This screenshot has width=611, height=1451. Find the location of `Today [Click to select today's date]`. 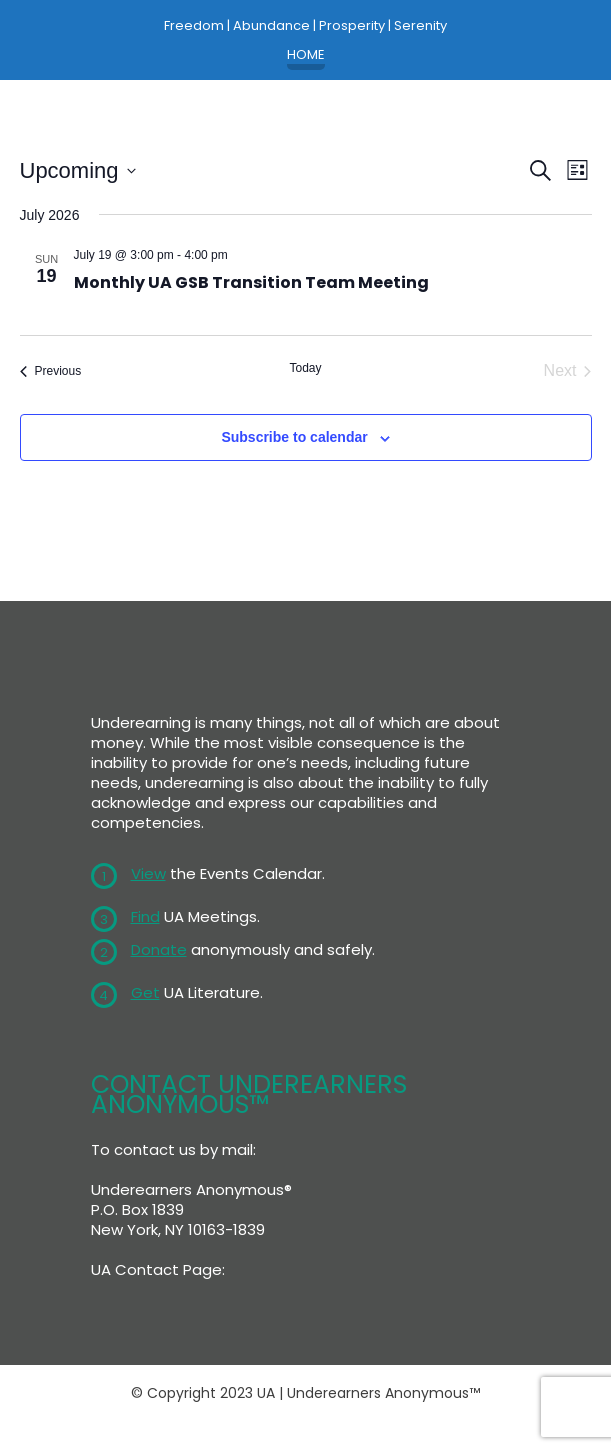

Today [Click to select today's date] is located at coordinates (305, 368).